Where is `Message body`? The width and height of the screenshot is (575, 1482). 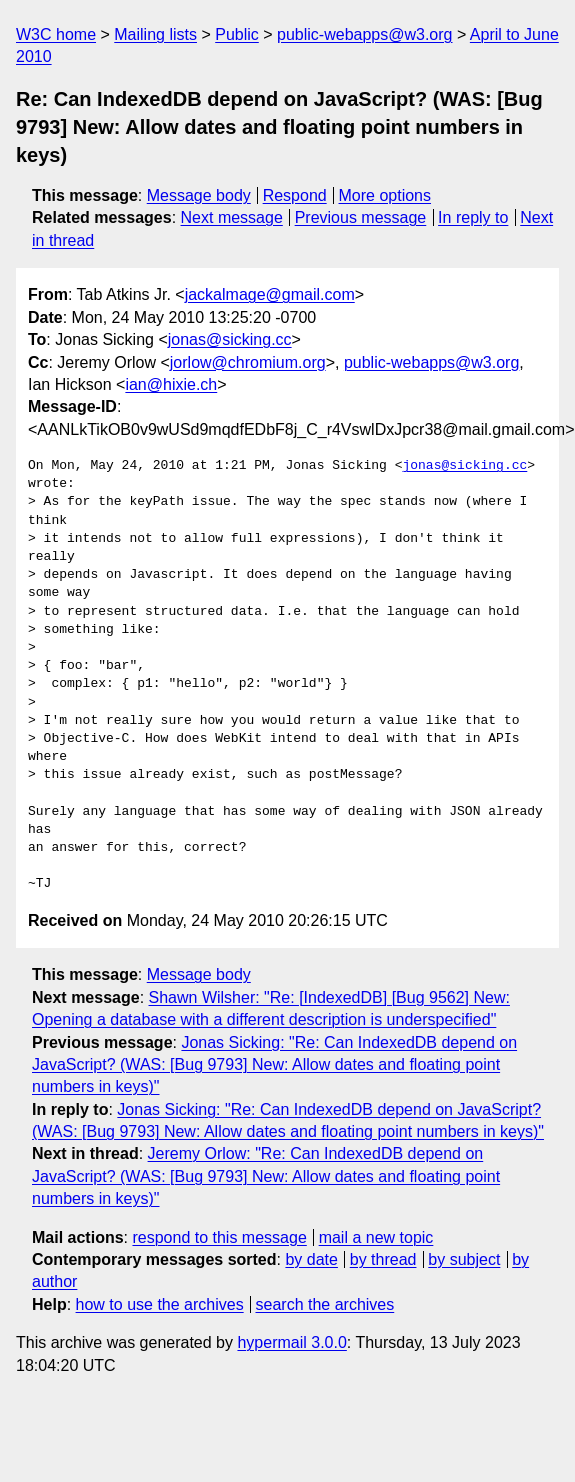 Message body is located at coordinates (199, 195).